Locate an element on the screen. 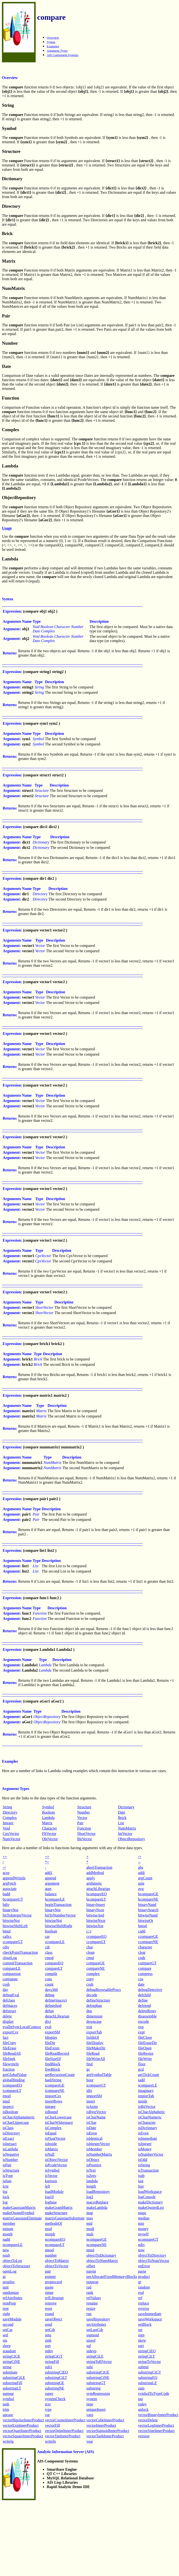 The image size is (179, 2576). delete is located at coordinates (7, 2016).